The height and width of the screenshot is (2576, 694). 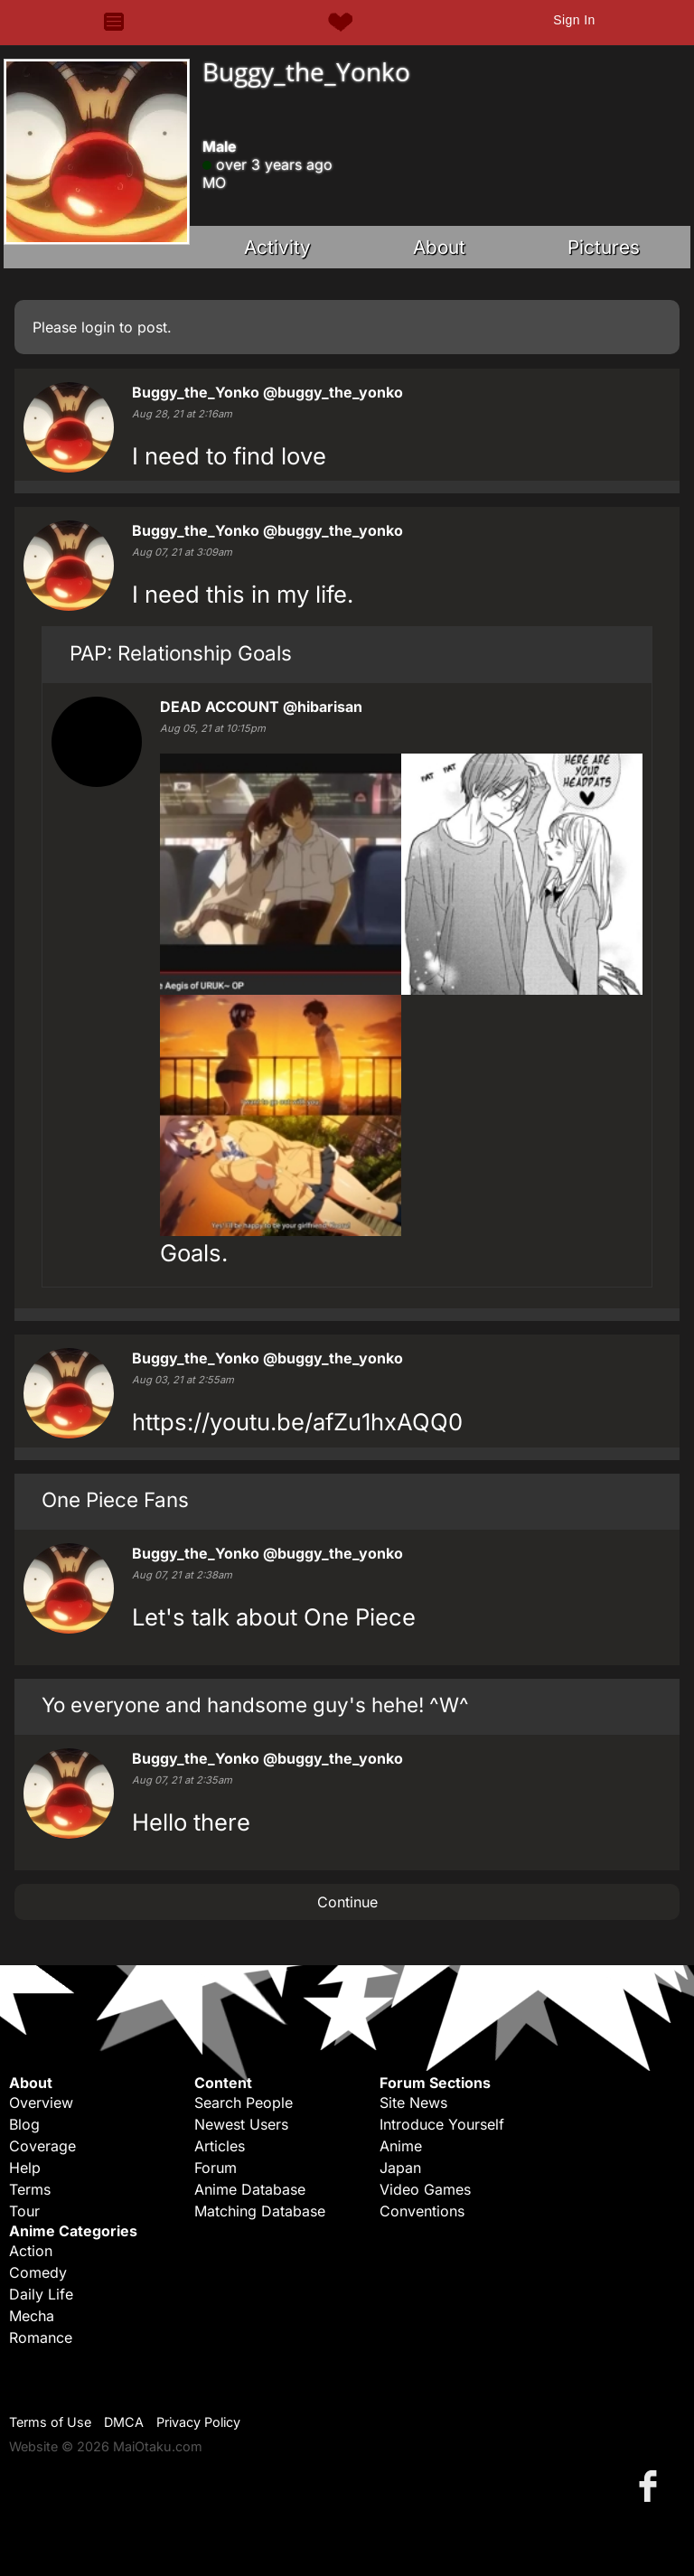 What do you see at coordinates (124, 2422) in the screenshot?
I see `DMCA` at bounding box center [124, 2422].